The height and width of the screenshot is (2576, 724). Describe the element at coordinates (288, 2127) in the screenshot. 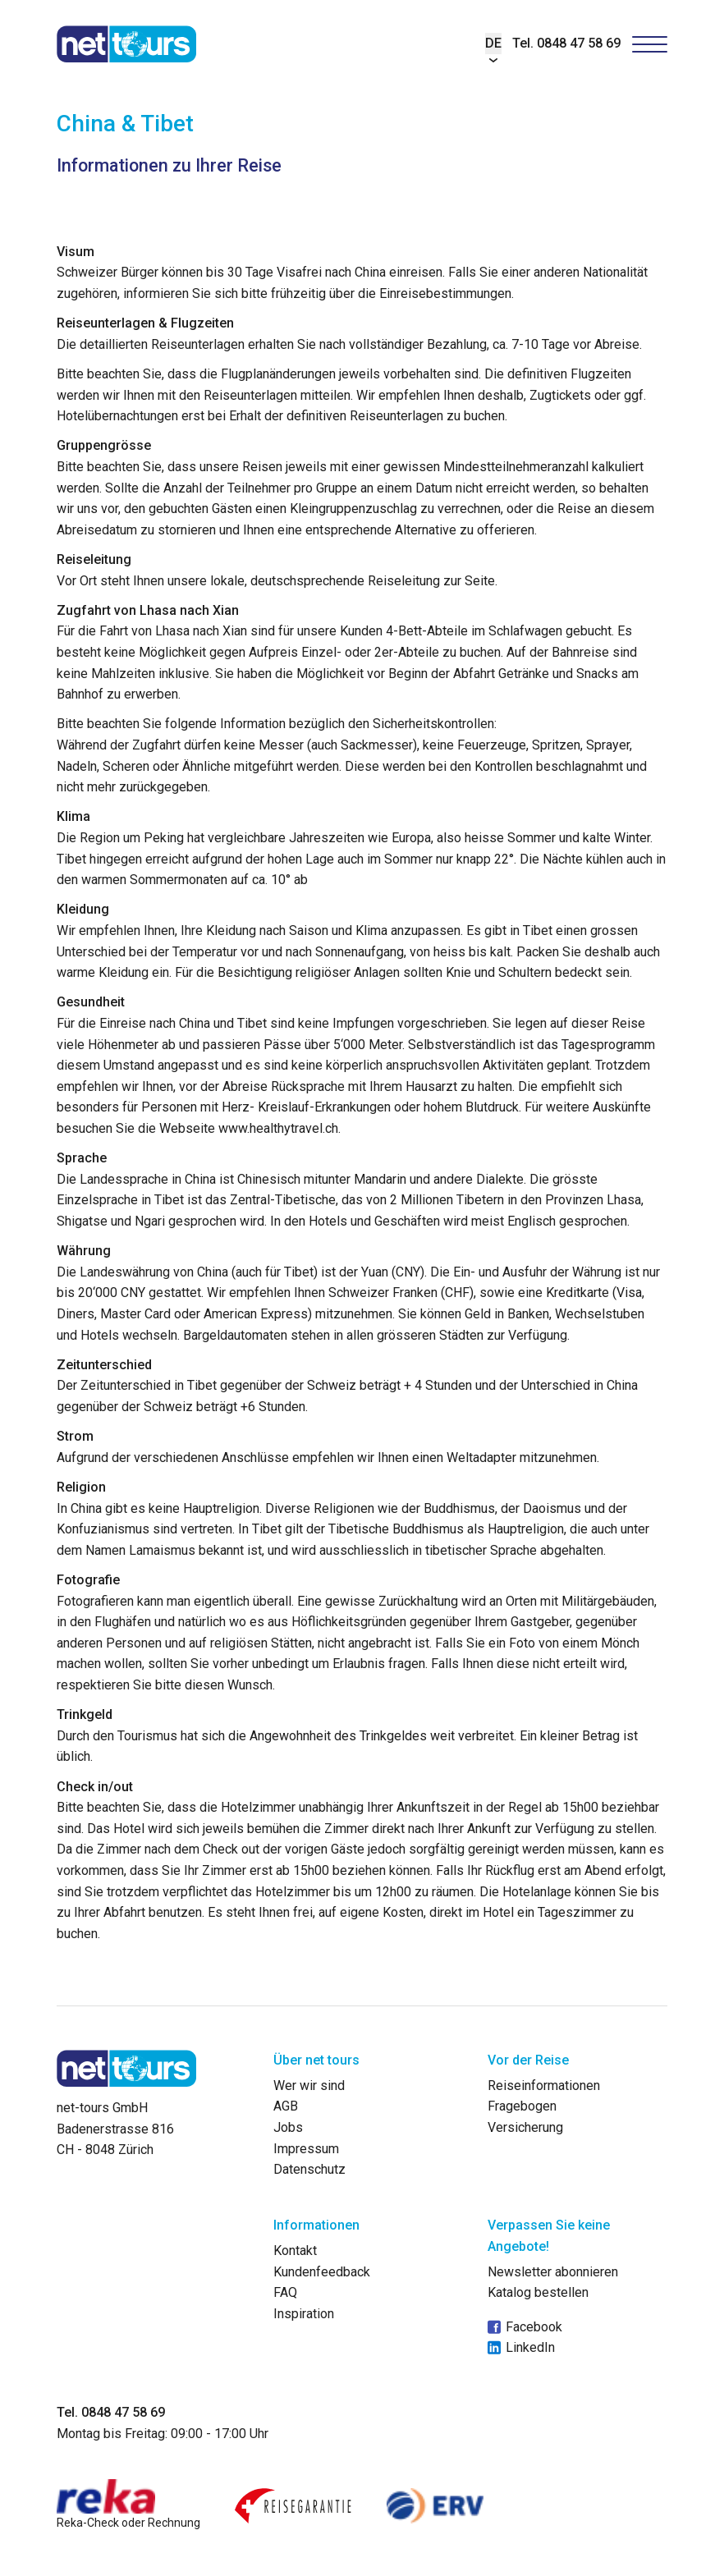

I see `Jobs` at that location.